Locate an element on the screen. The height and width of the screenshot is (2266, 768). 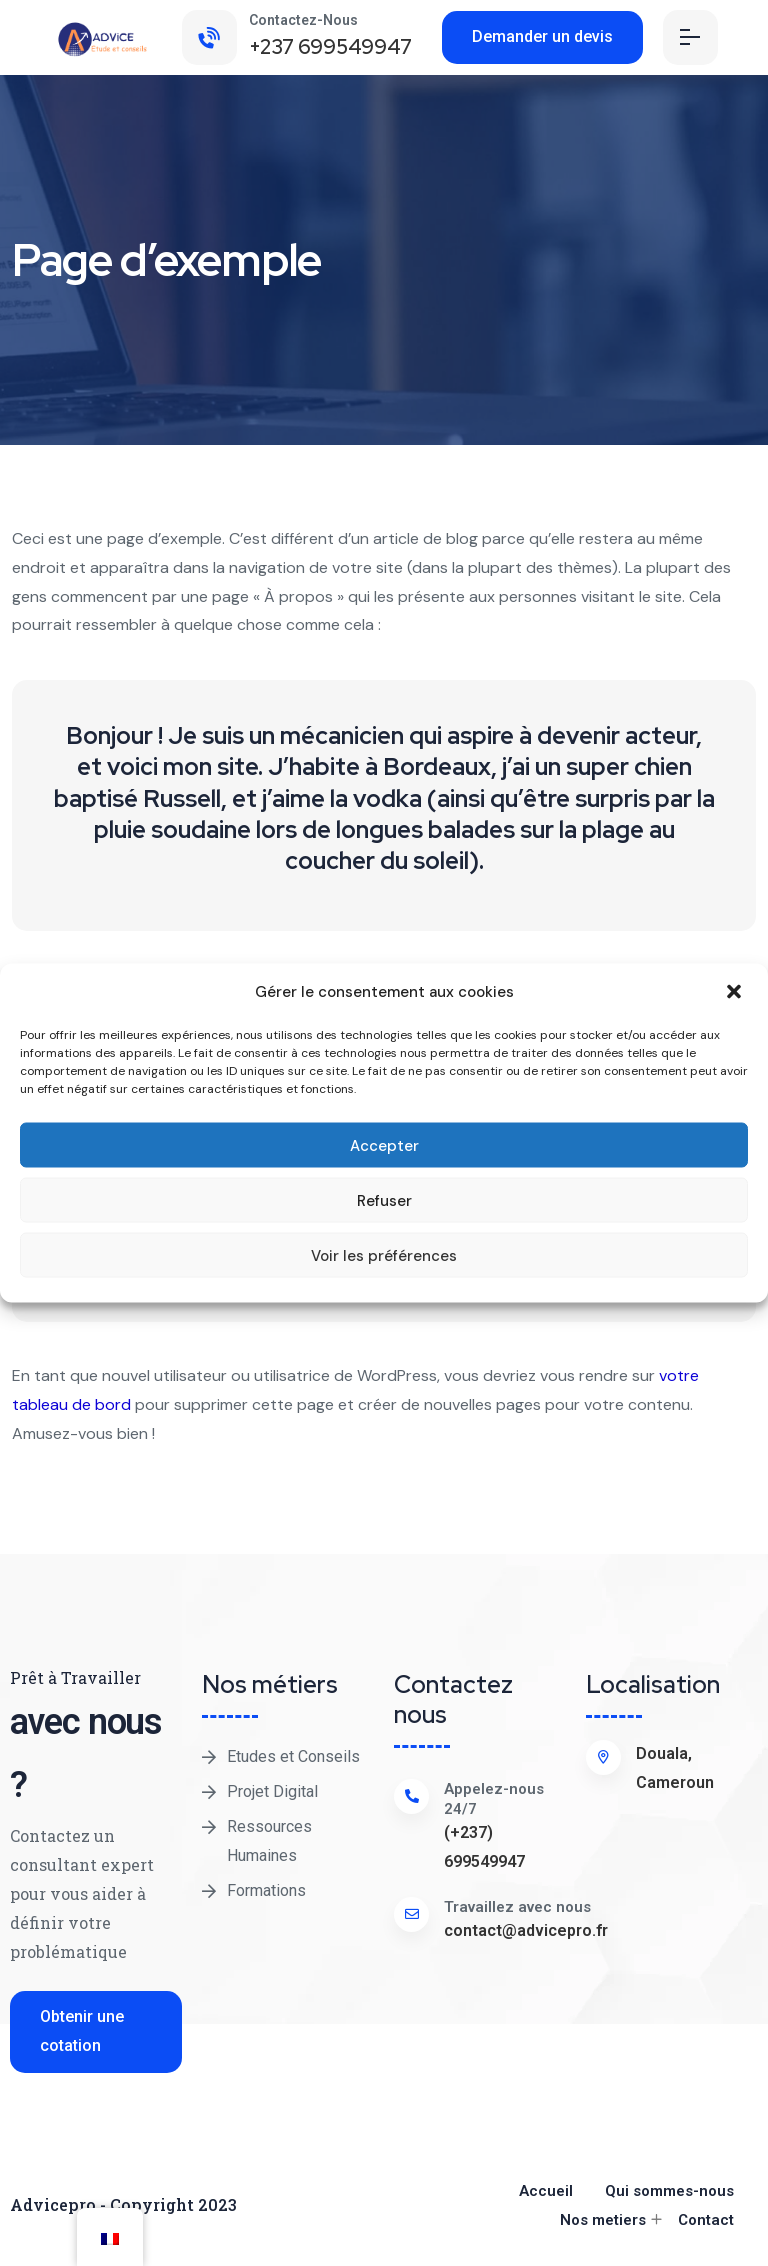
Projet Digital is located at coordinates (272, 1791).